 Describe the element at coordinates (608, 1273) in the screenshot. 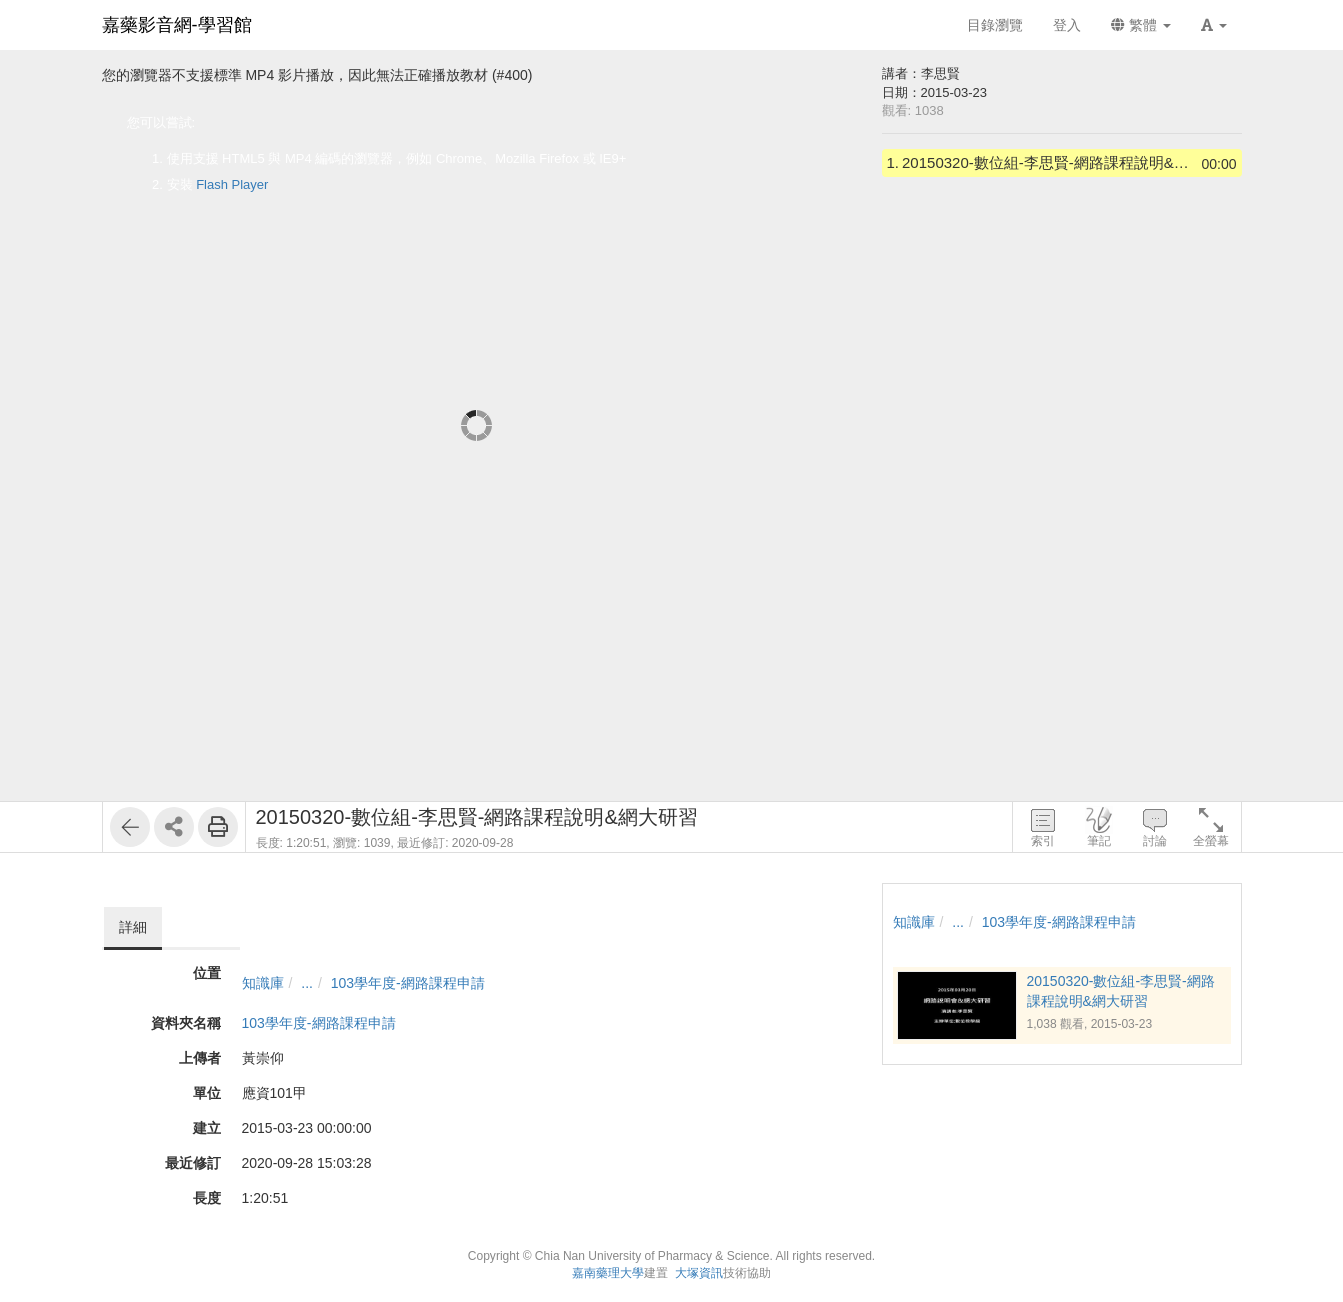

I see `嘉南藥理大學` at that location.